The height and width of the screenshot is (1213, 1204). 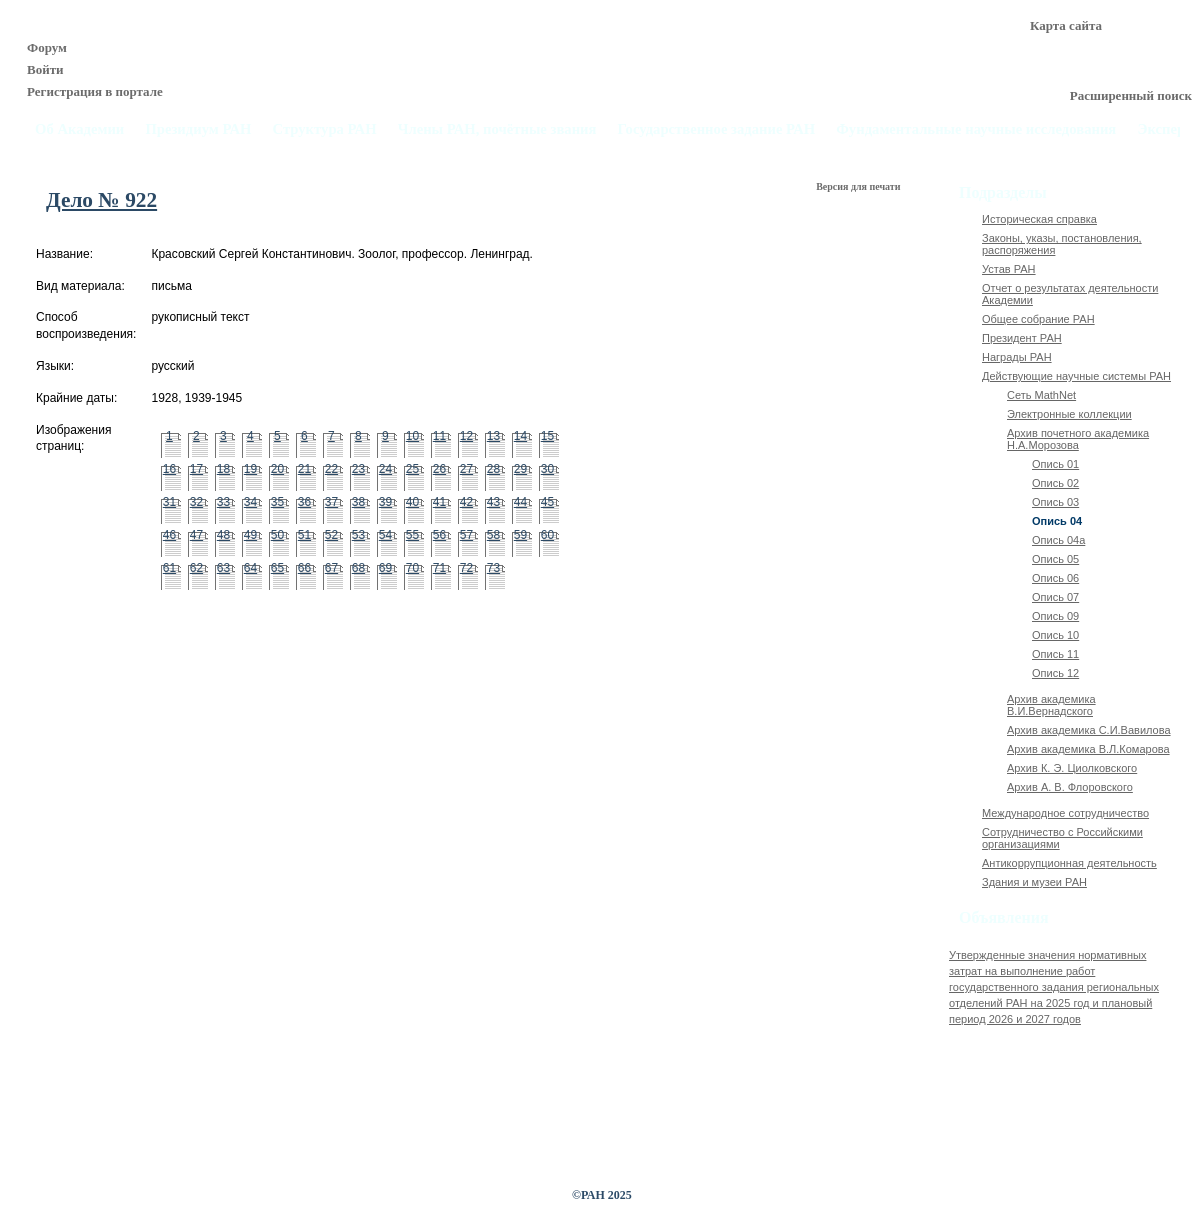 I want to click on 30, so click(x=547, y=469).